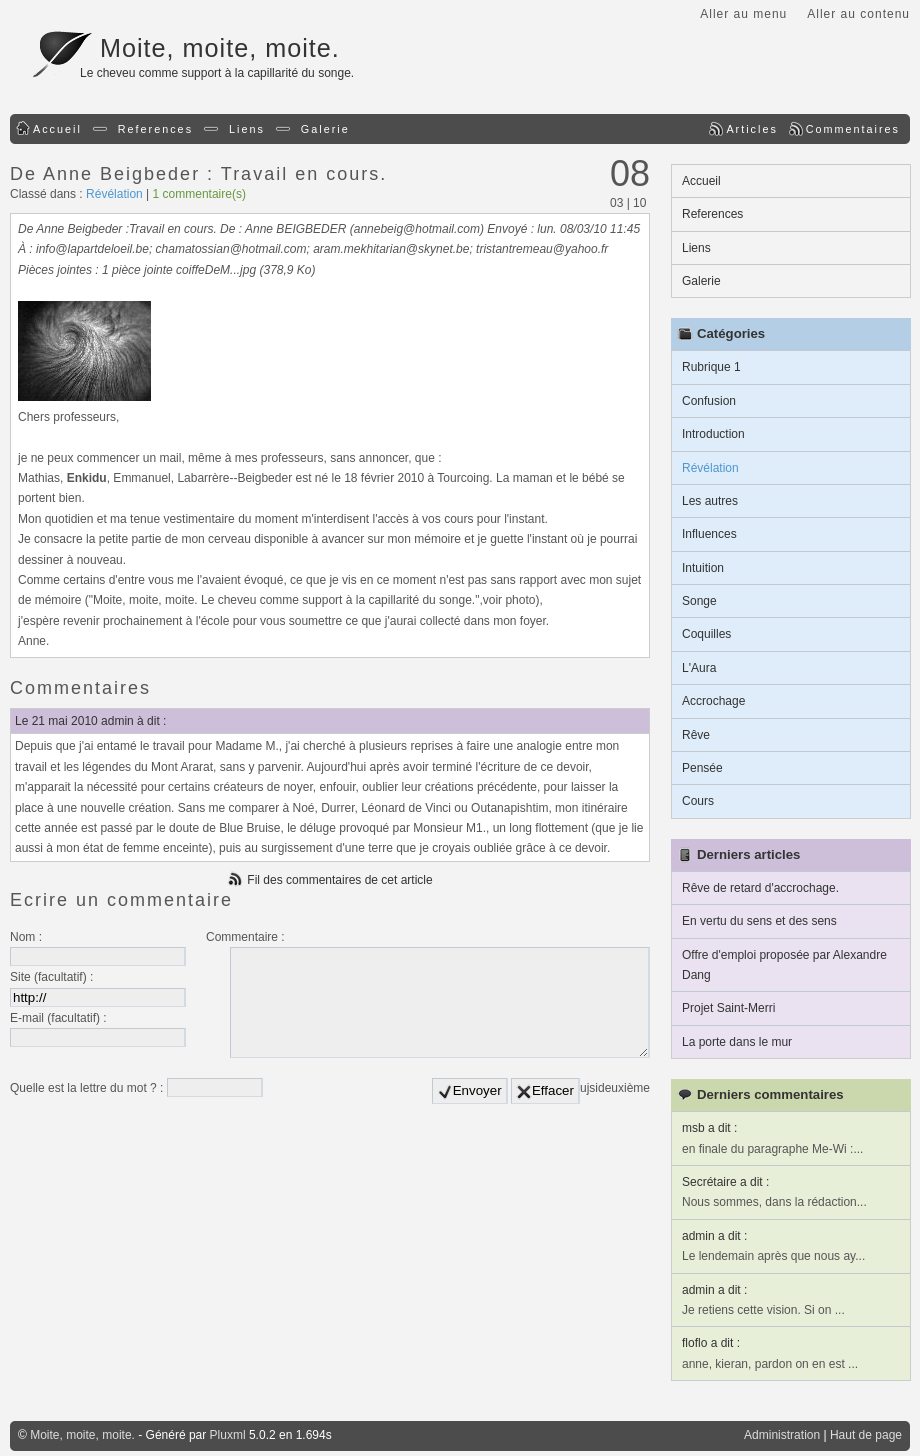 The image size is (920, 1456). Describe the element at coordinates (57, 129) in the screenshot. I see `Accueil` at that location.